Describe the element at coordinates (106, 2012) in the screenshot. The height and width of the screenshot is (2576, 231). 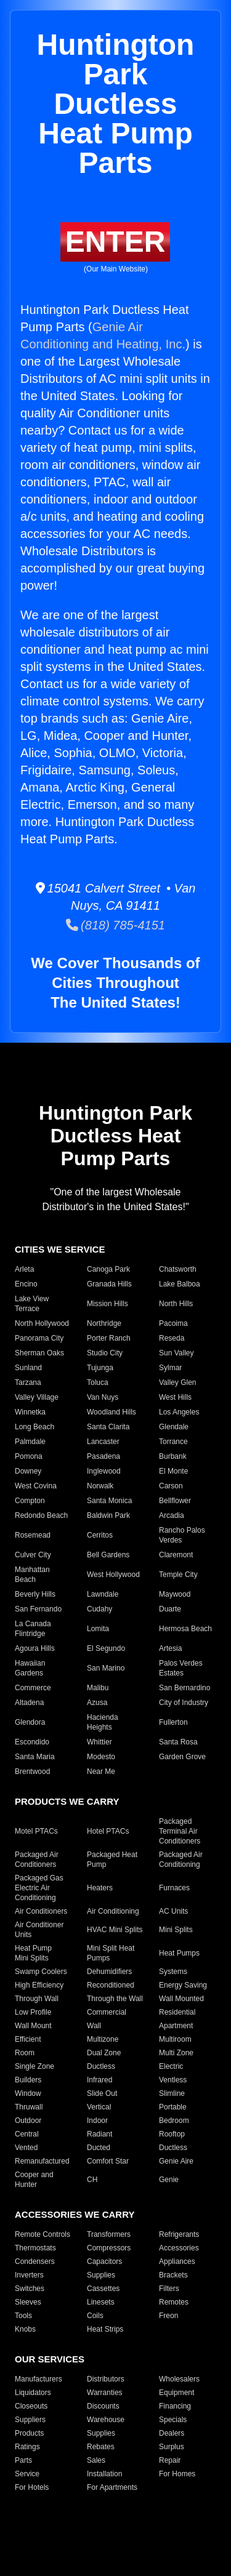
I see `Commercial` at that location.